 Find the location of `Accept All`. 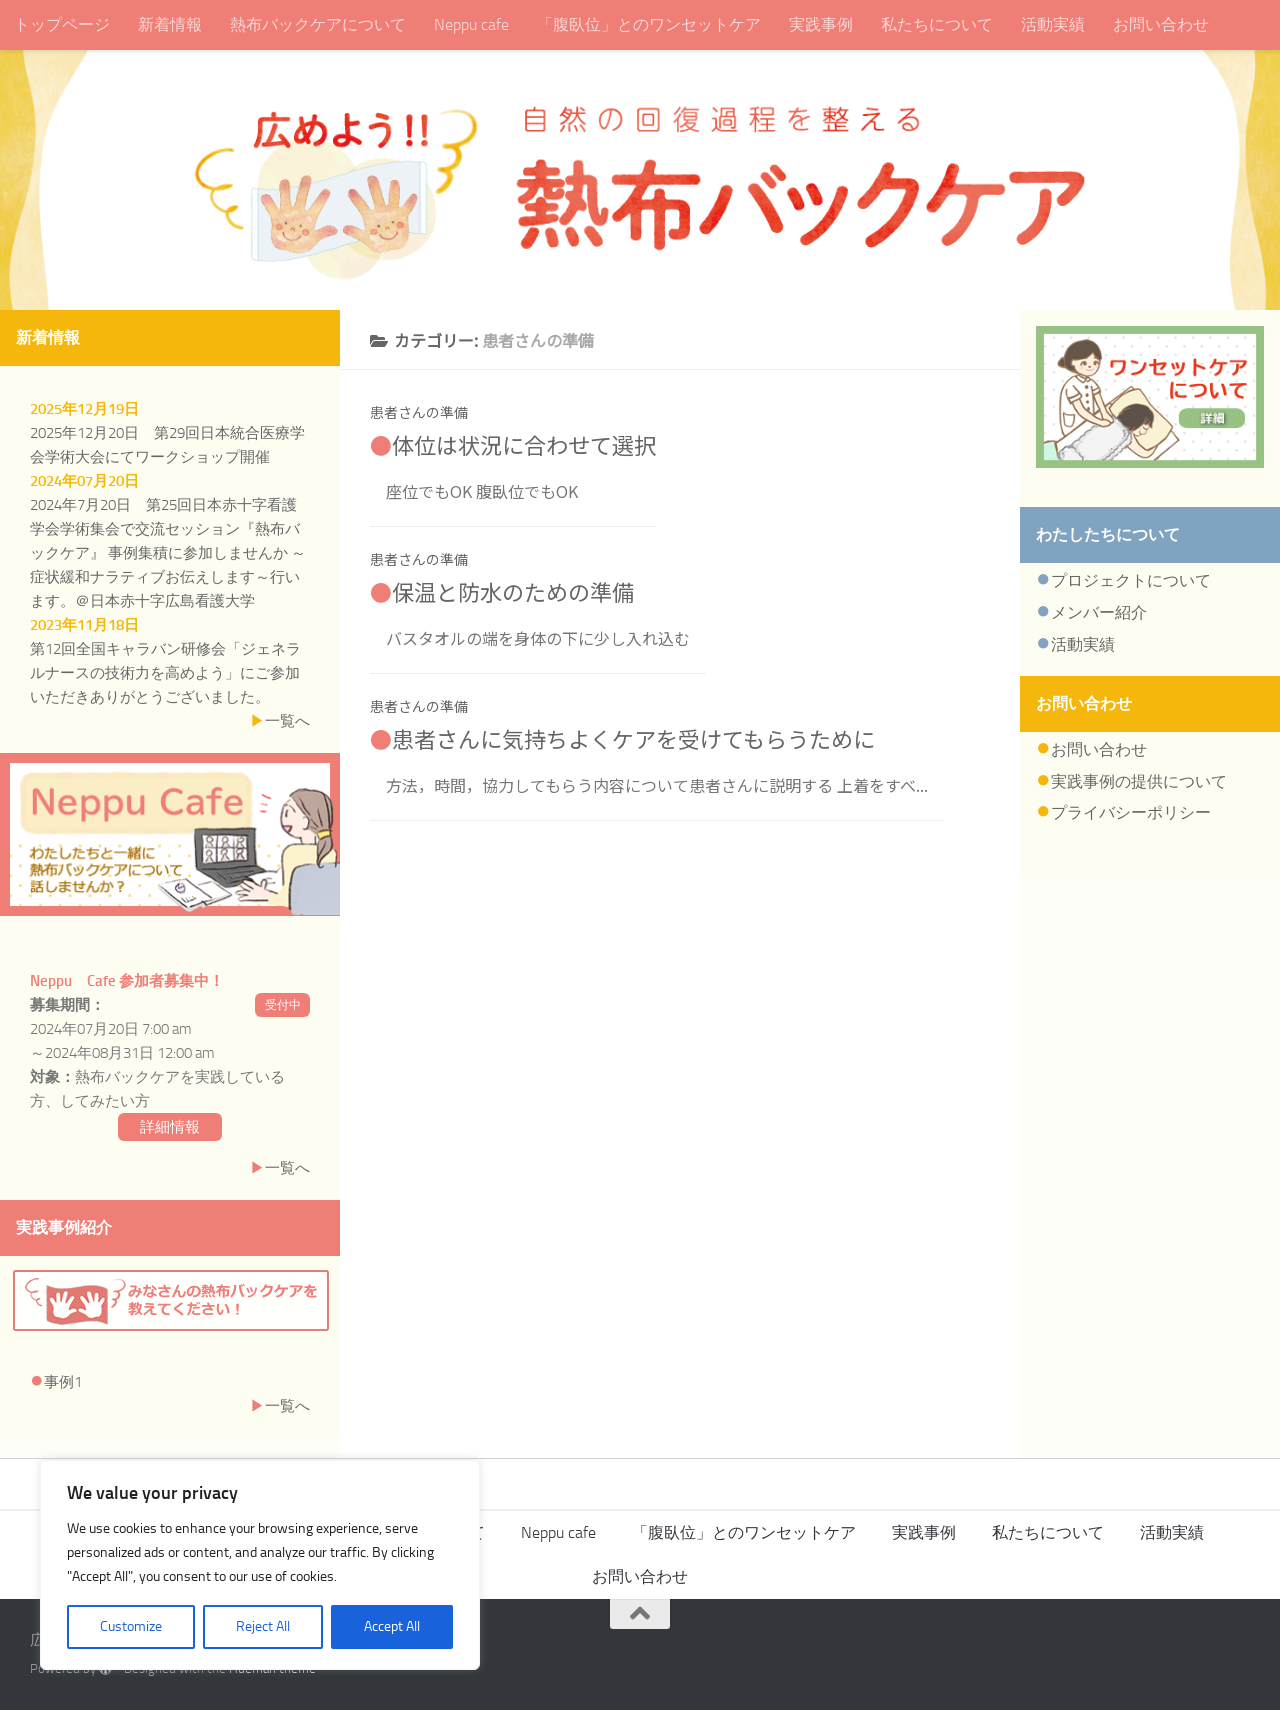

Accept All is located at coordinates (392, 1626).